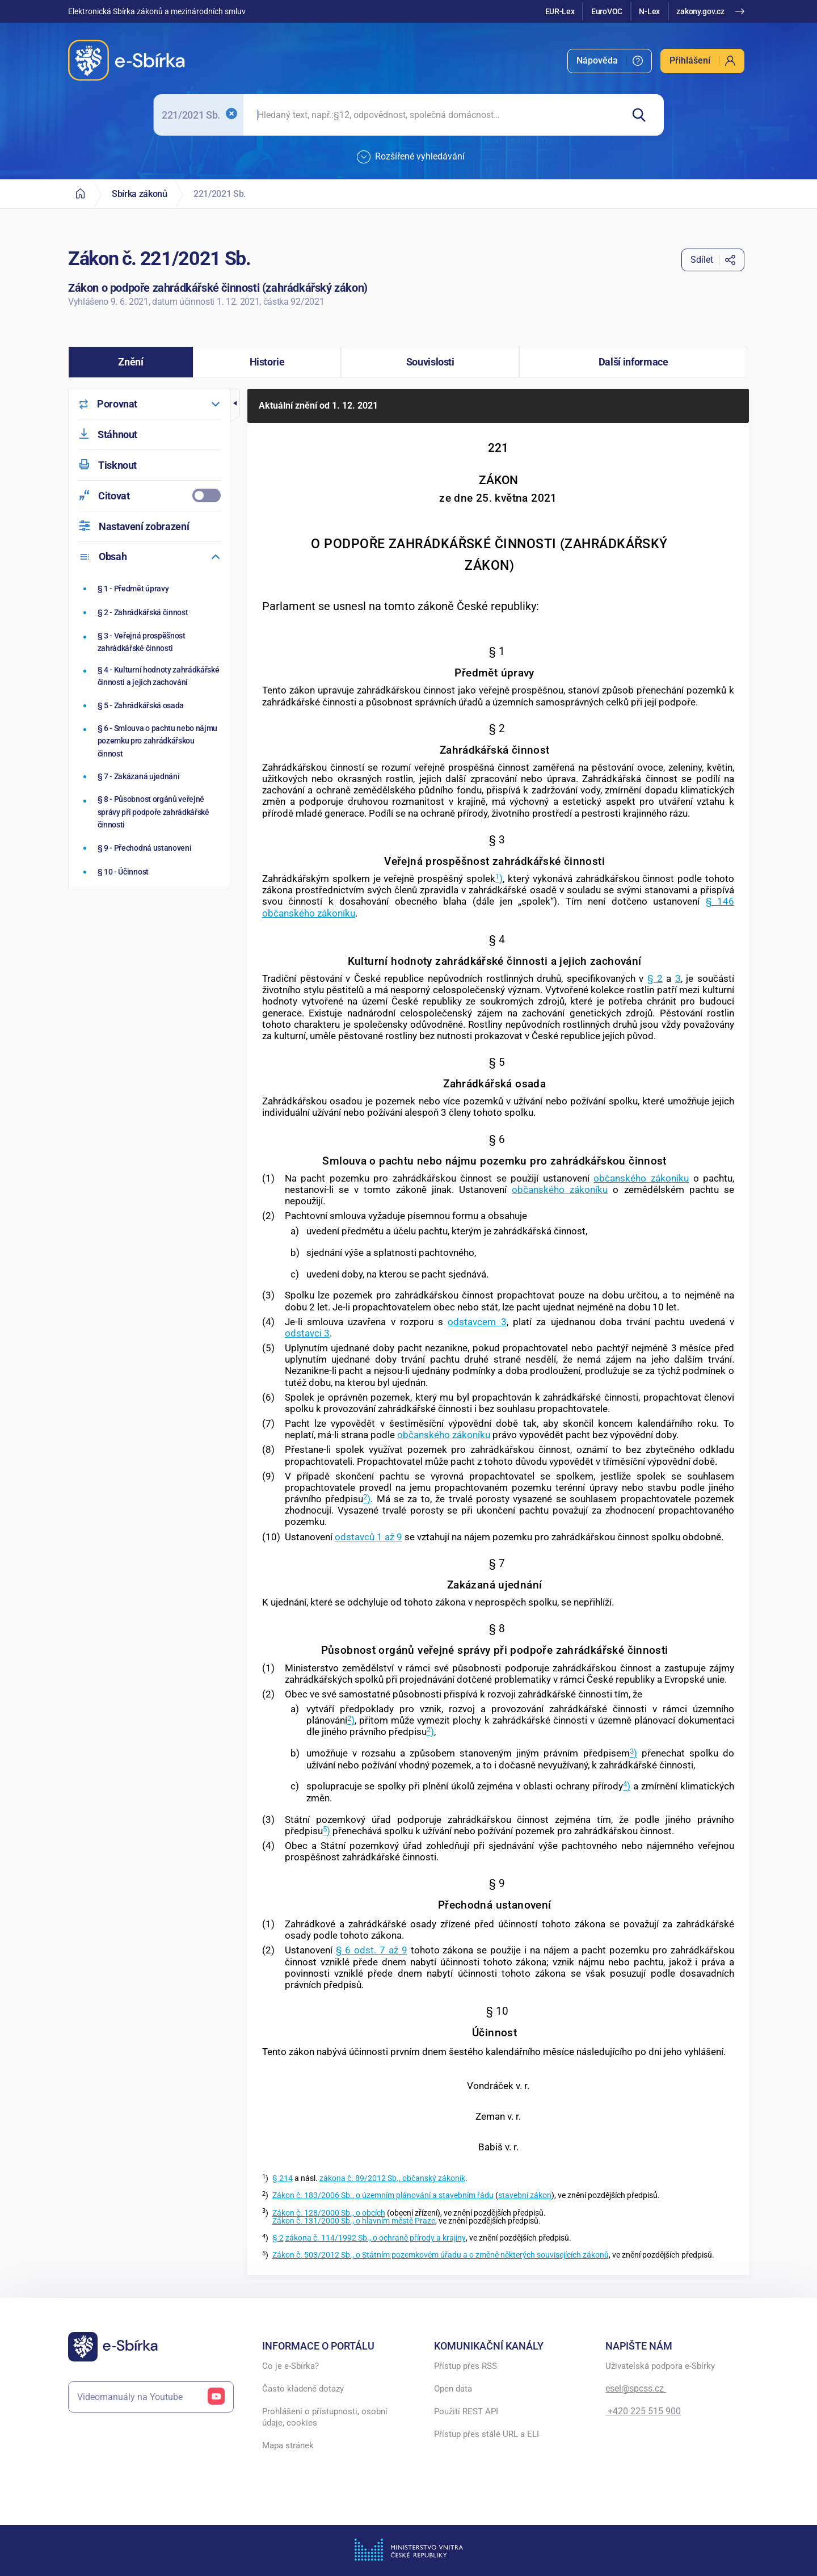  I want to click on § 214, so click(282, 2178).